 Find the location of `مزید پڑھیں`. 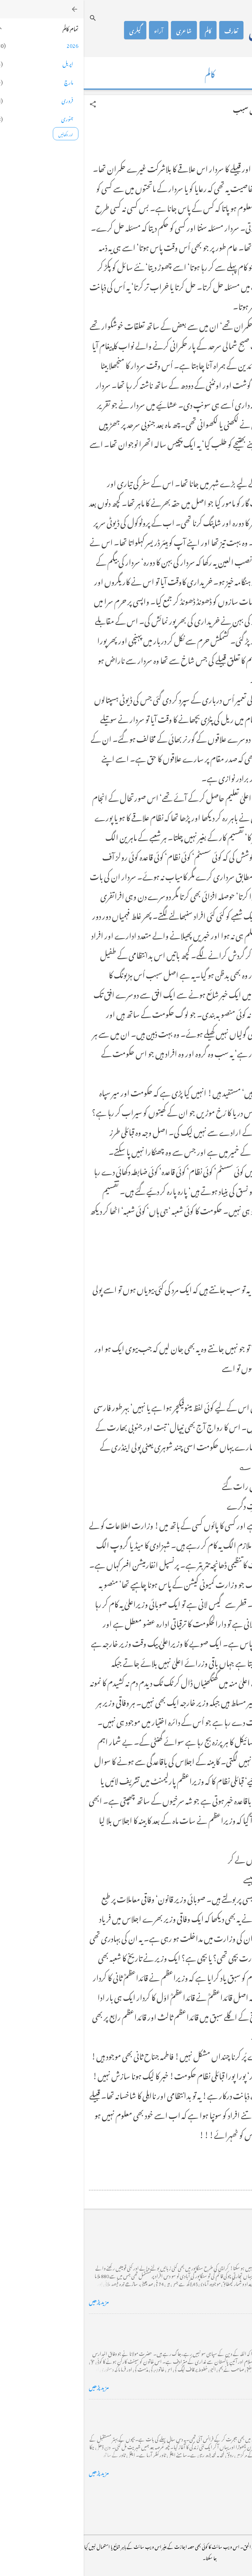

مزید پڑھیں is located at coordinates (15, 2301).